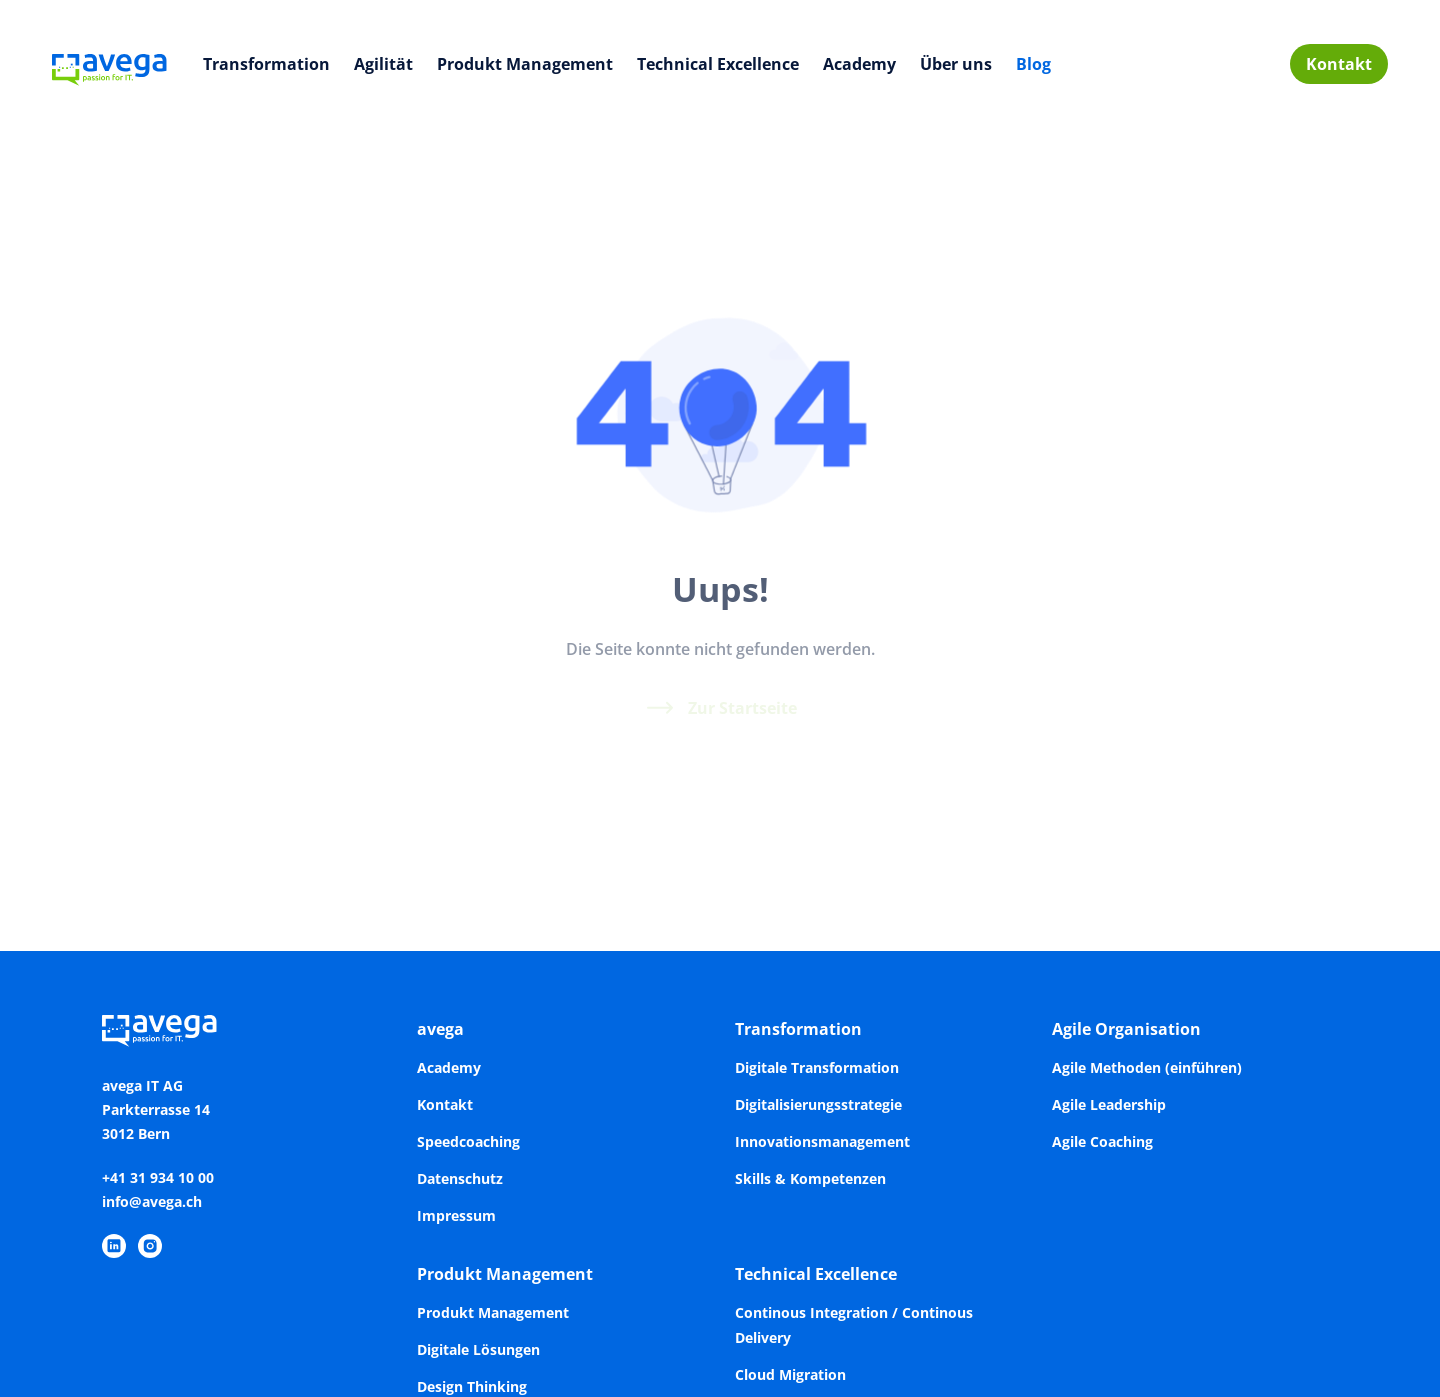 This screenshot has height=1397, width=1440. I want to click on Über uns, so click(956, 64).